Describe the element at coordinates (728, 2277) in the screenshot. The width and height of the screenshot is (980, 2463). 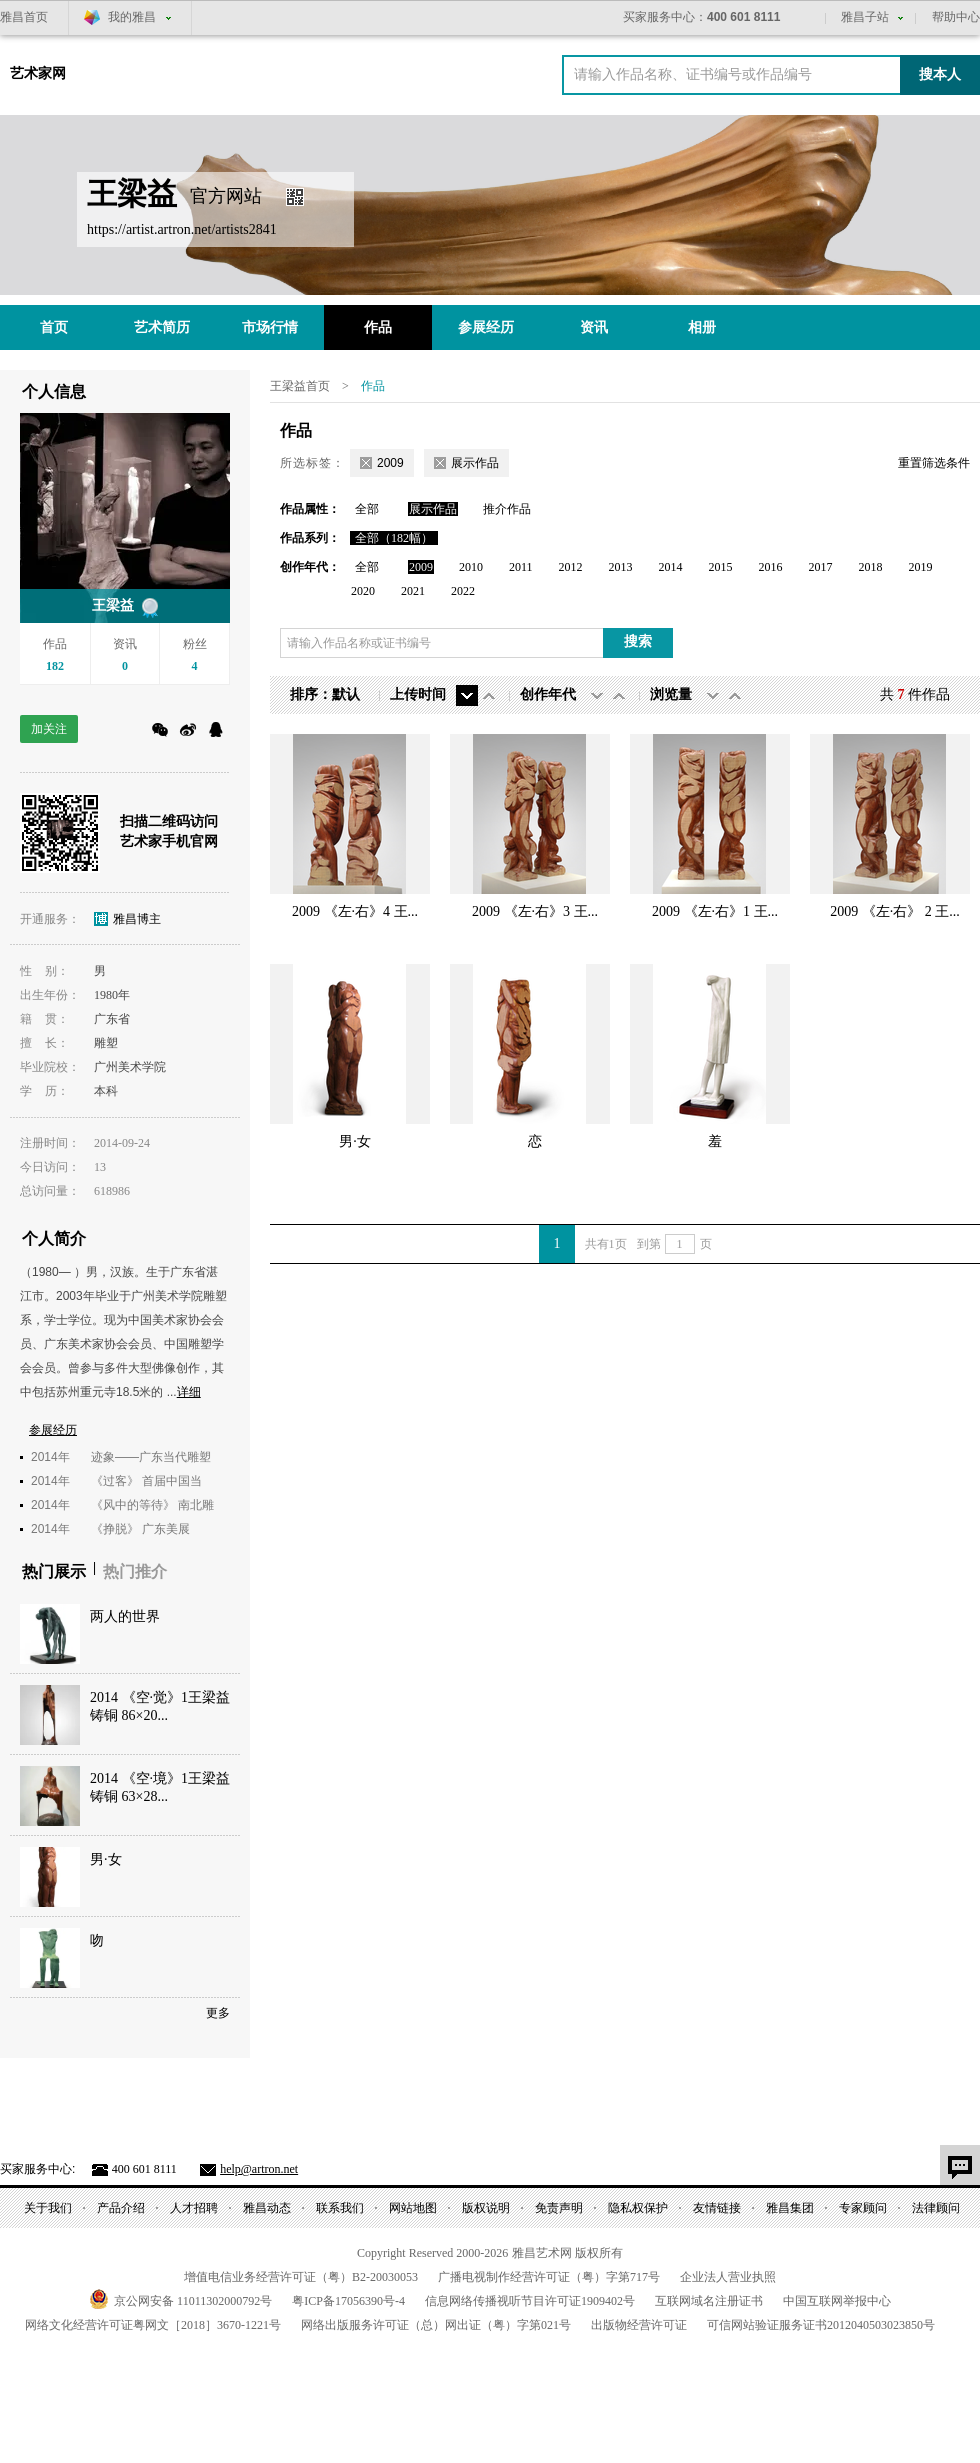
I see `企业法人营业执照` at that location.